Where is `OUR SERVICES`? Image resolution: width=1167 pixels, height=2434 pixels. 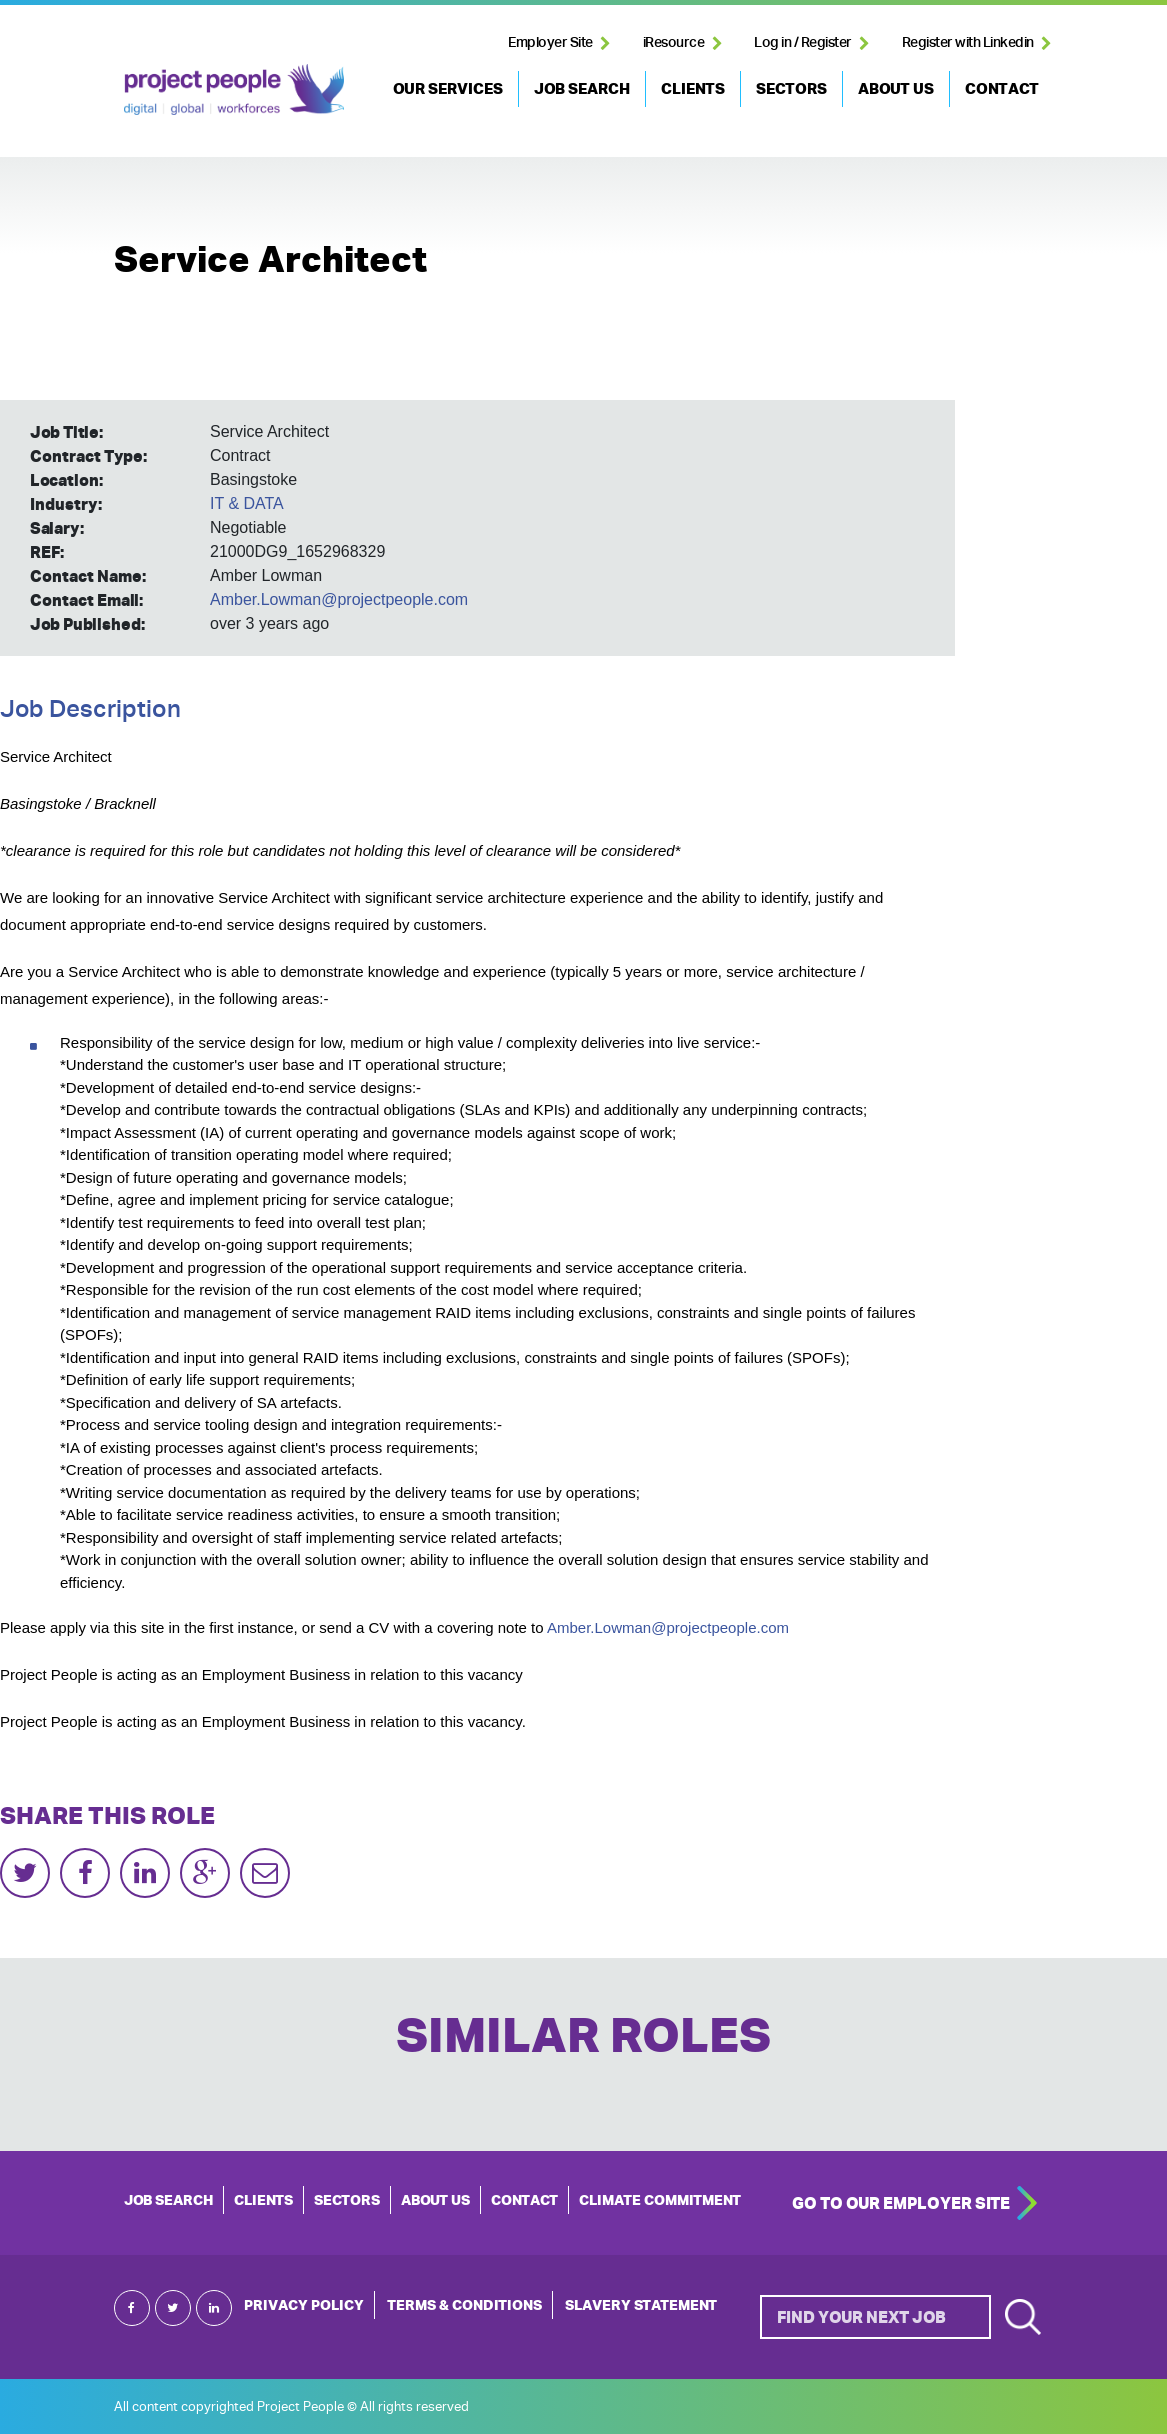
OUR SERVICES is located at coordinates (448, 88).